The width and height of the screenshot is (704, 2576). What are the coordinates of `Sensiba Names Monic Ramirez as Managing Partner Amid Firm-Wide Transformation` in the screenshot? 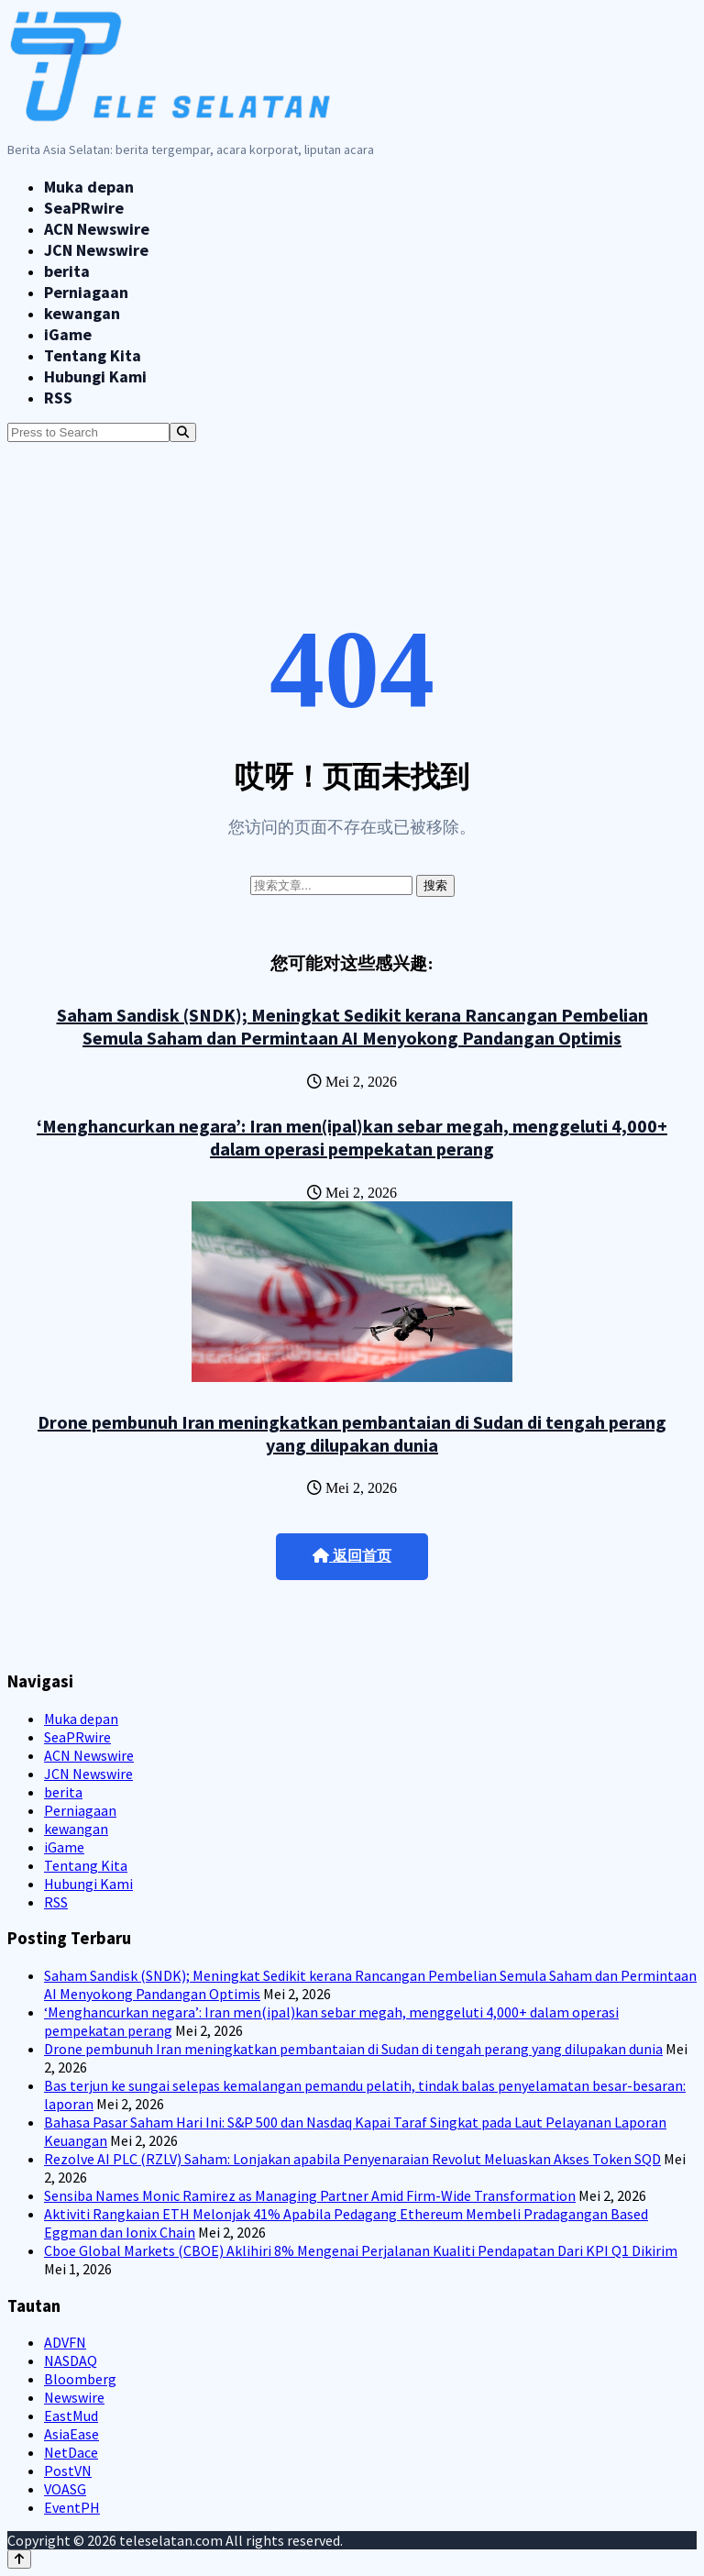 It's located at (310, 2195).